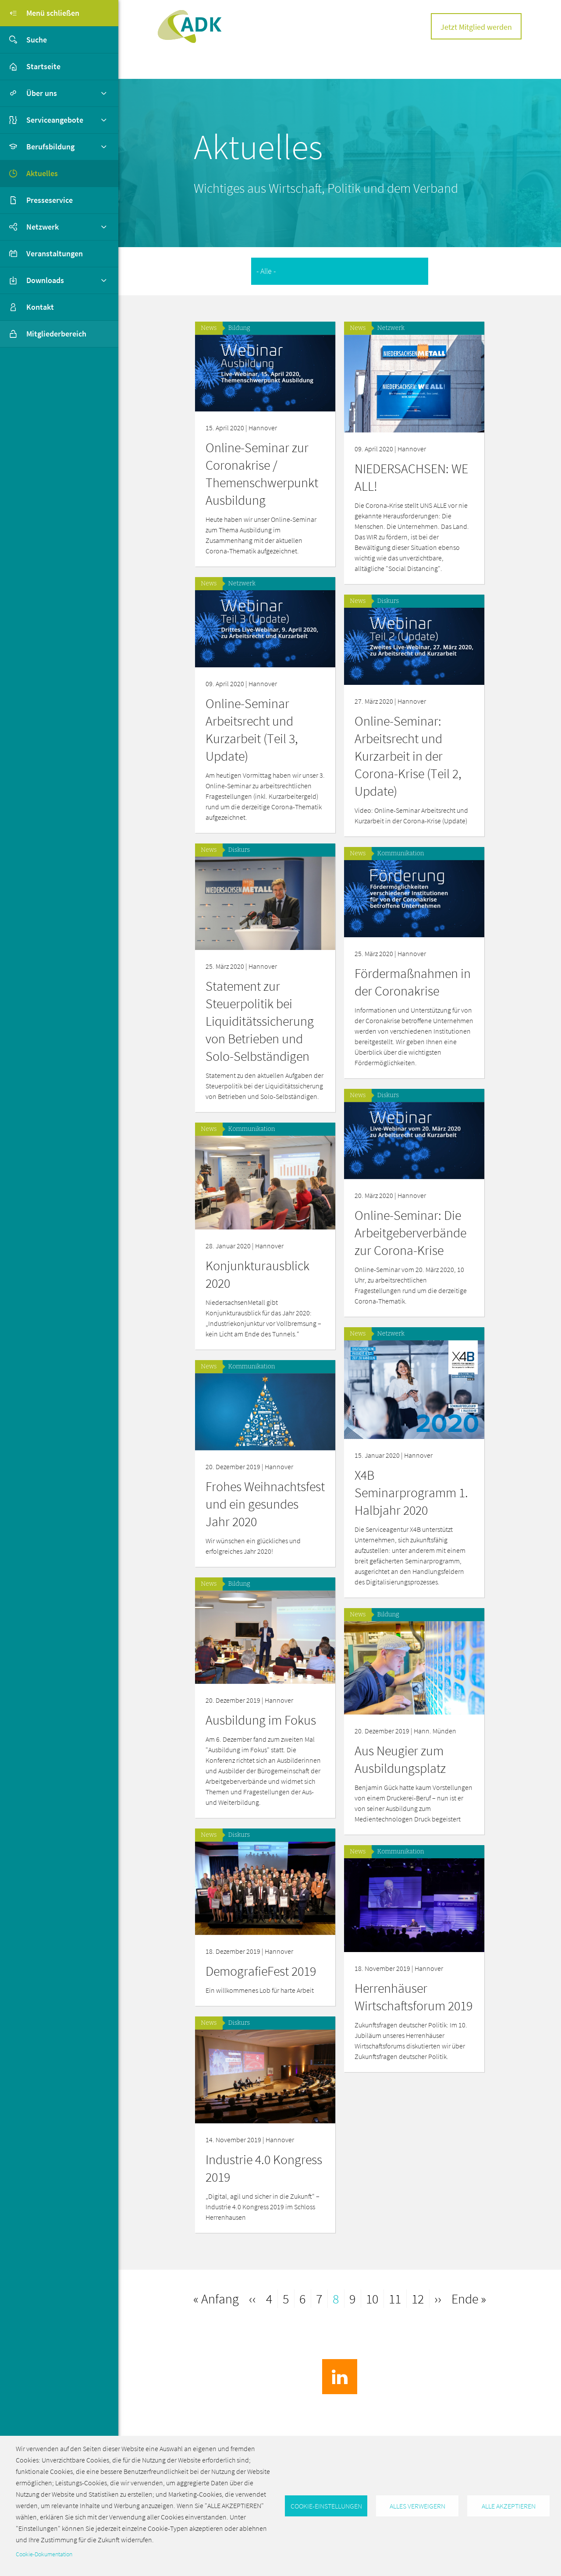 This screenshot has height=2576, width=561. I want to click on Serviceangebote [button], so click(54, 120).